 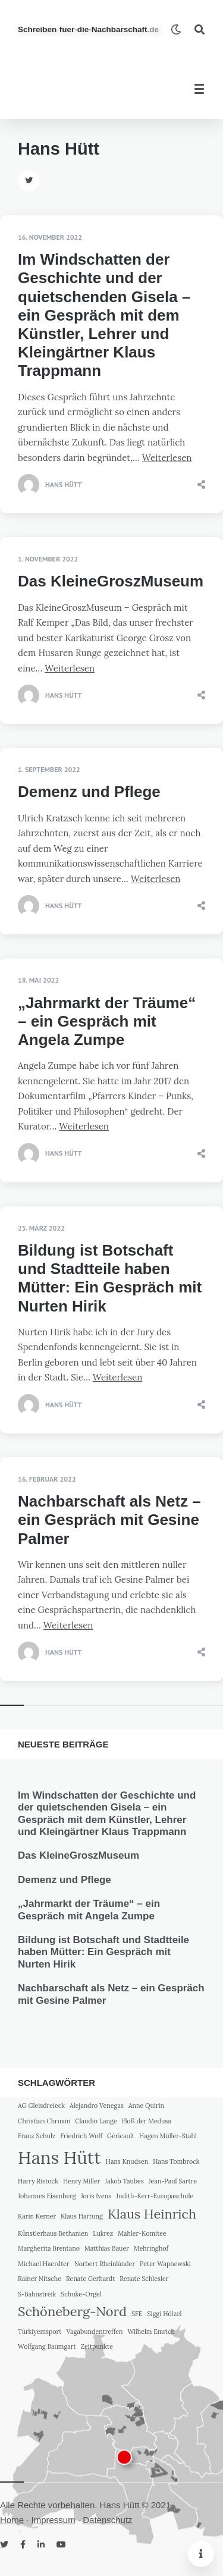 I want to click on Zeitpunkte [Zeitpunkte (1 Eintrag)], so click(x=97, y=2346).